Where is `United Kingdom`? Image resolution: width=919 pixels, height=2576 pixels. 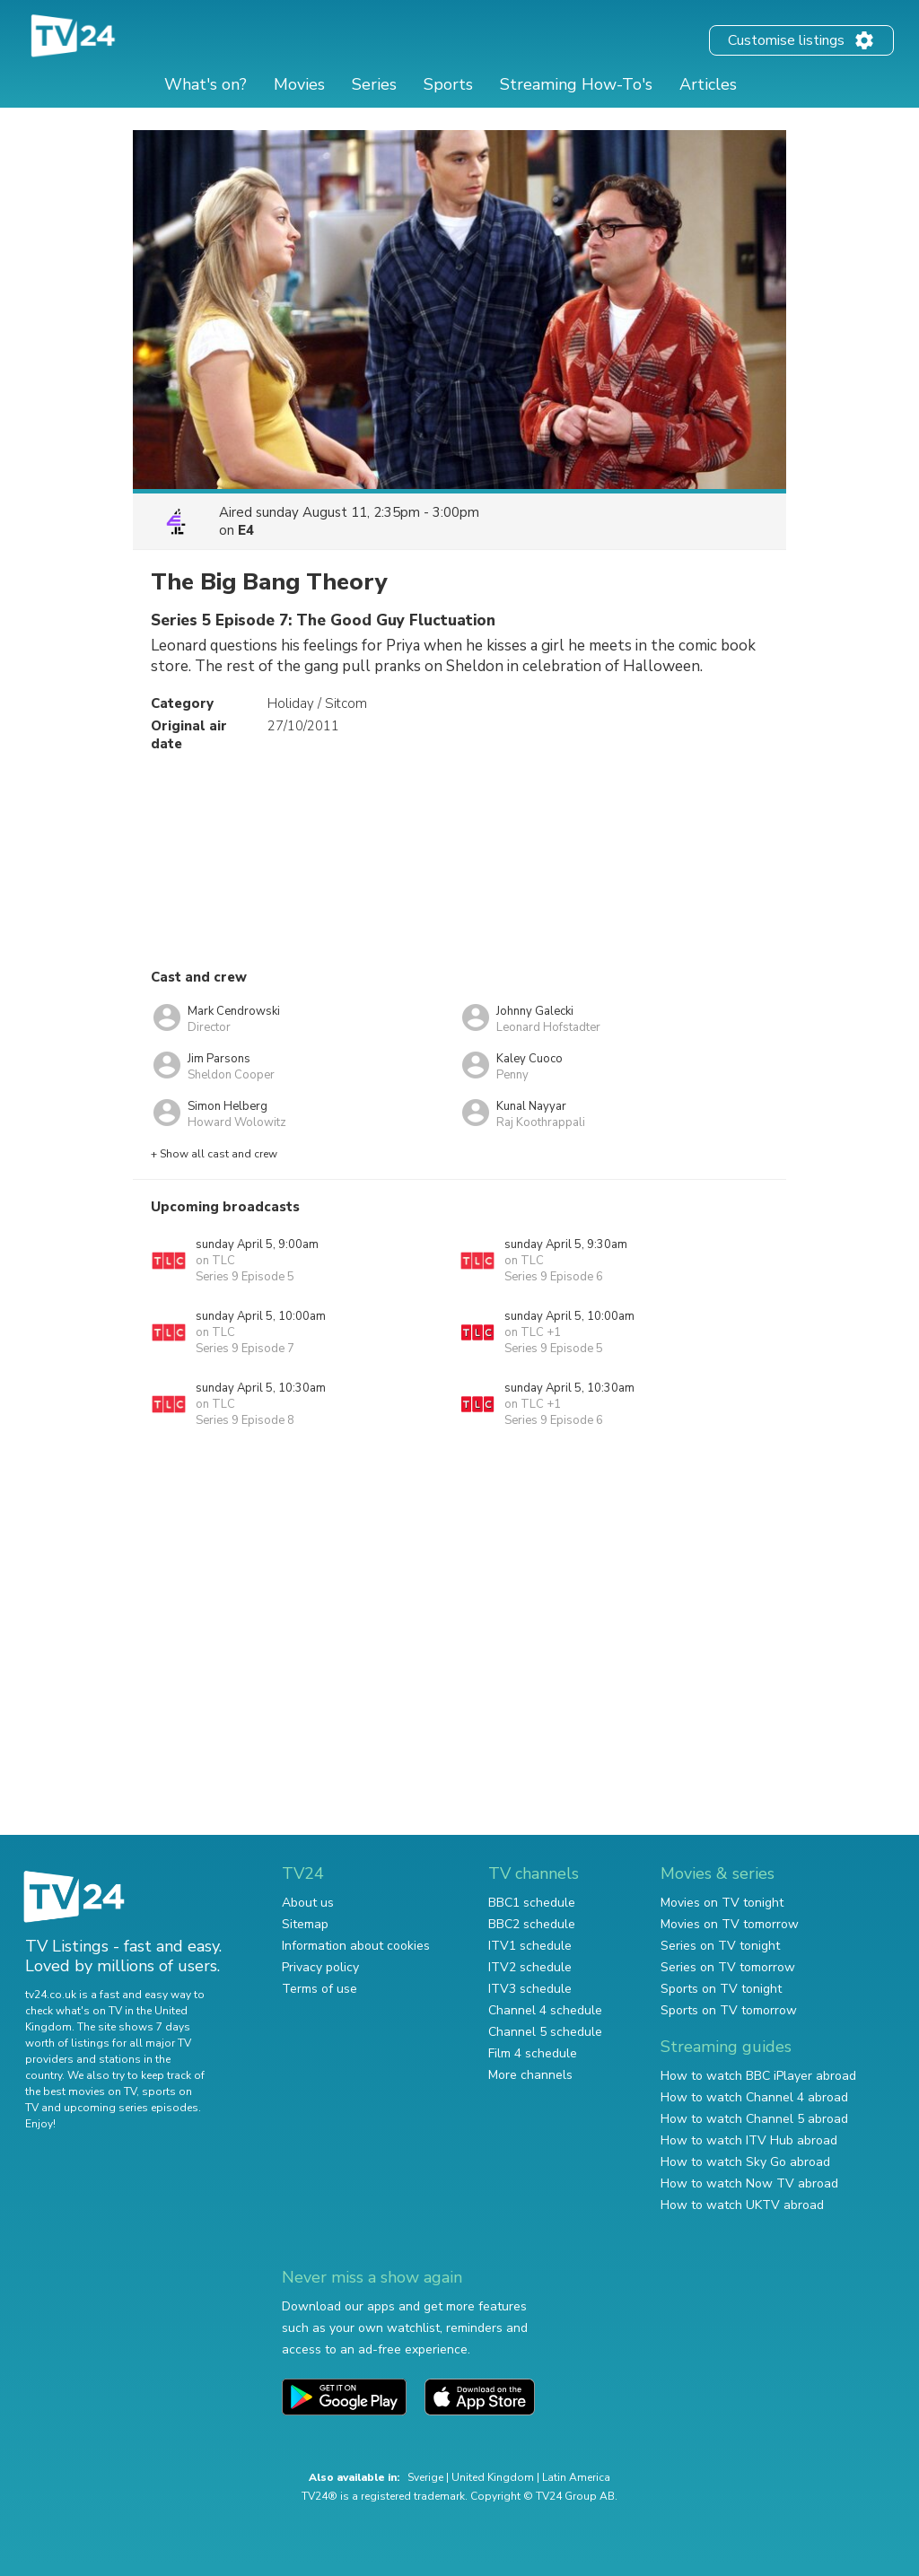
United Kingdom is located at coordinates (492, 2477).